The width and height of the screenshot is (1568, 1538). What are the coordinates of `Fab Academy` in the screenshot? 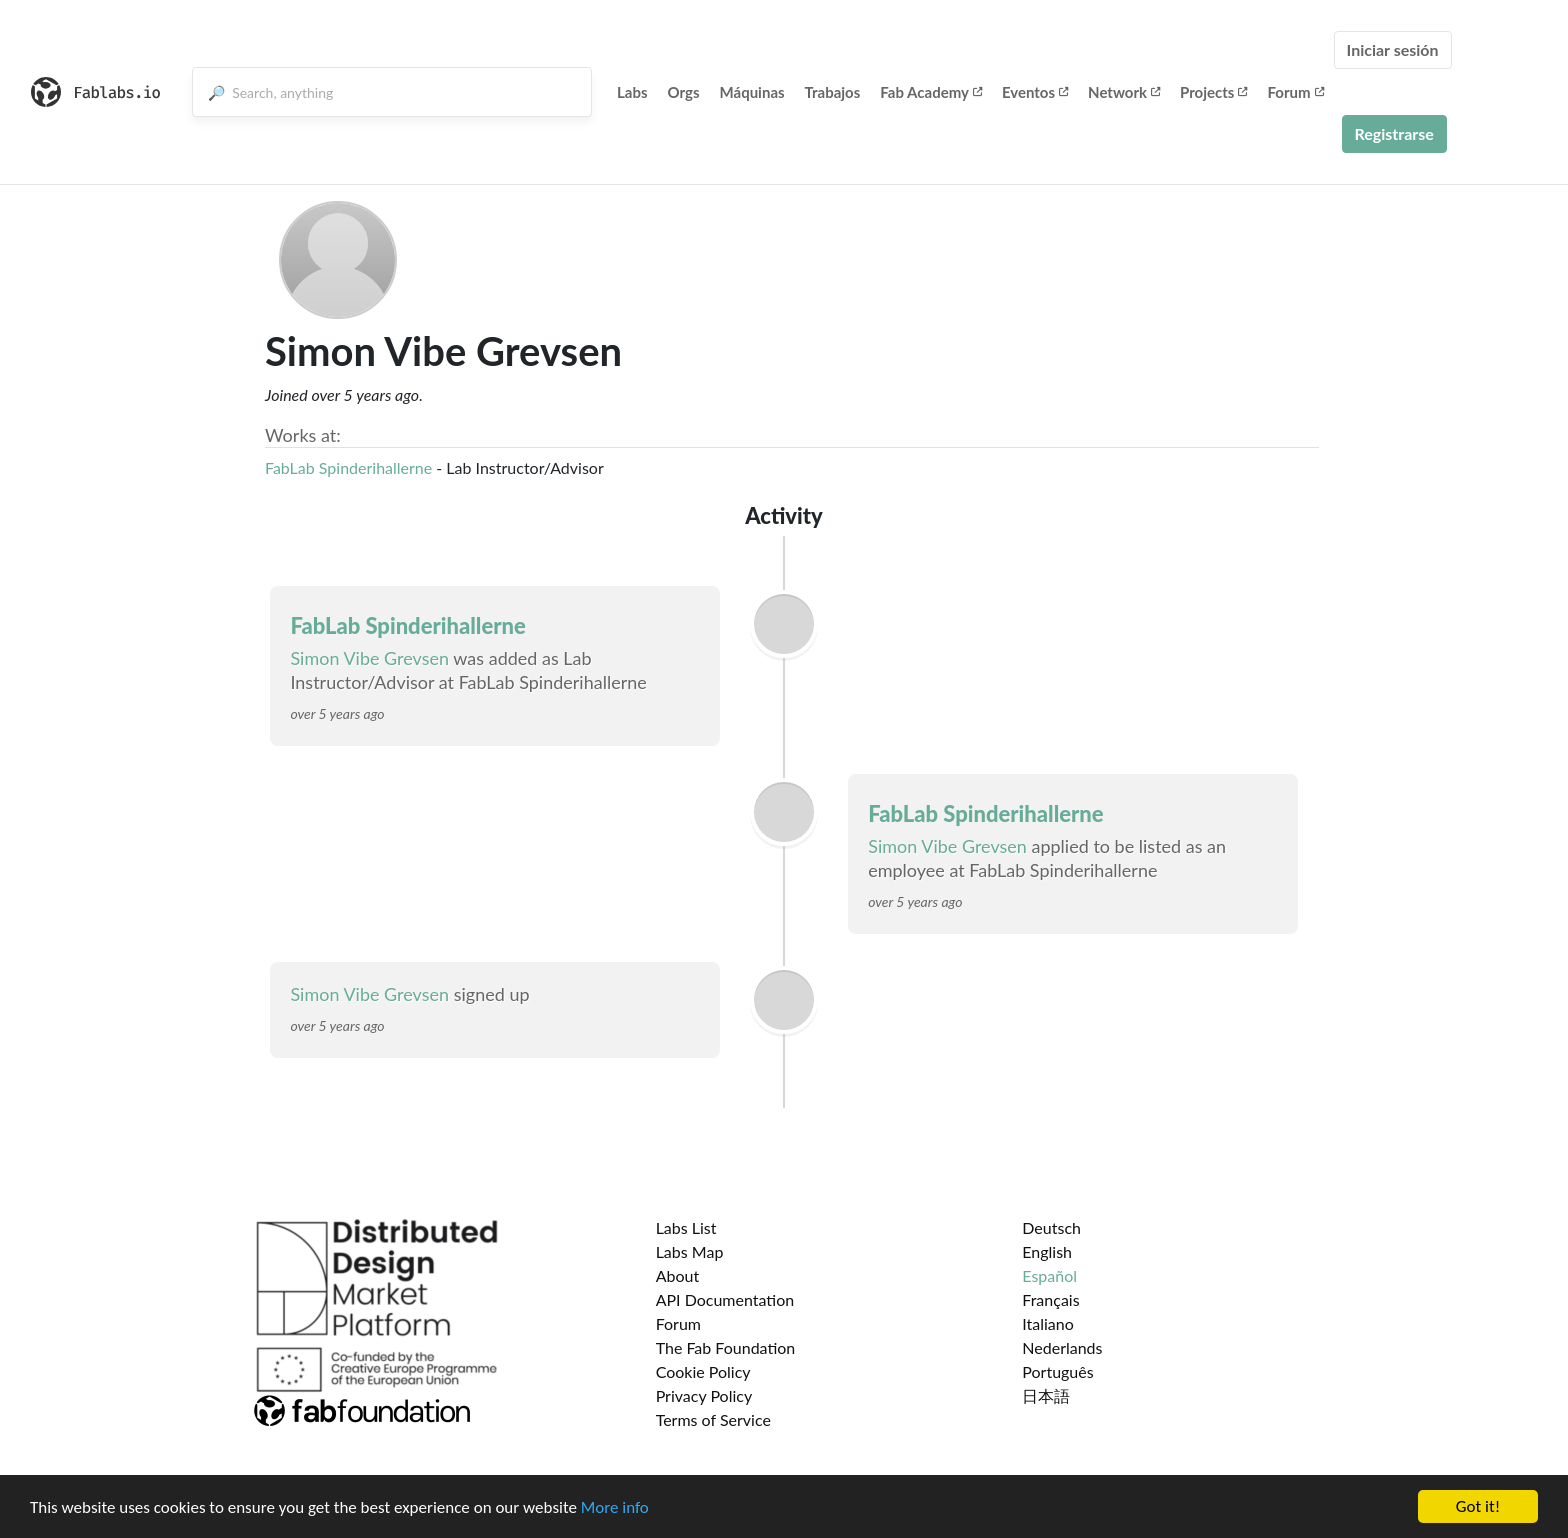 It's located at (931, 92).